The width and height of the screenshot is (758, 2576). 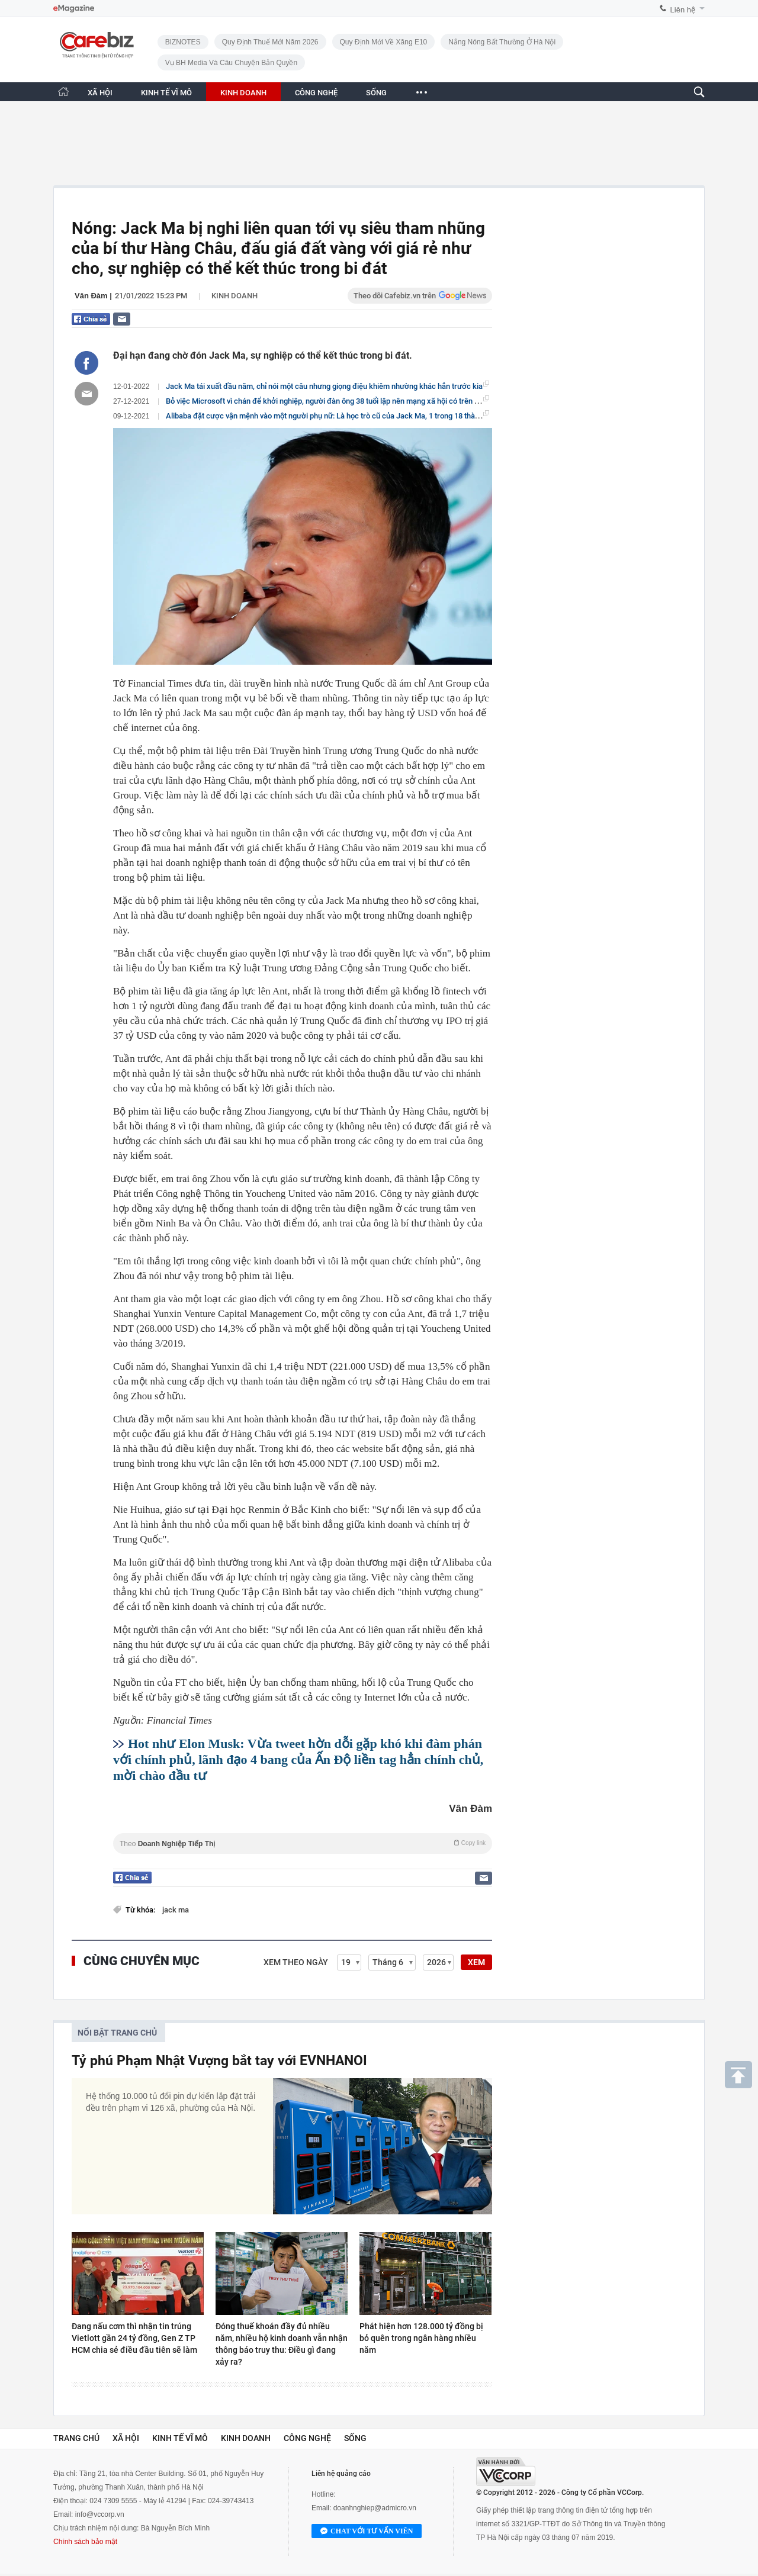 What do you see at coordinates (86, 363) in the screenshot?
I see `[Chia sẻ bài viết lên Facebook]` at bounding box center [86, 363].